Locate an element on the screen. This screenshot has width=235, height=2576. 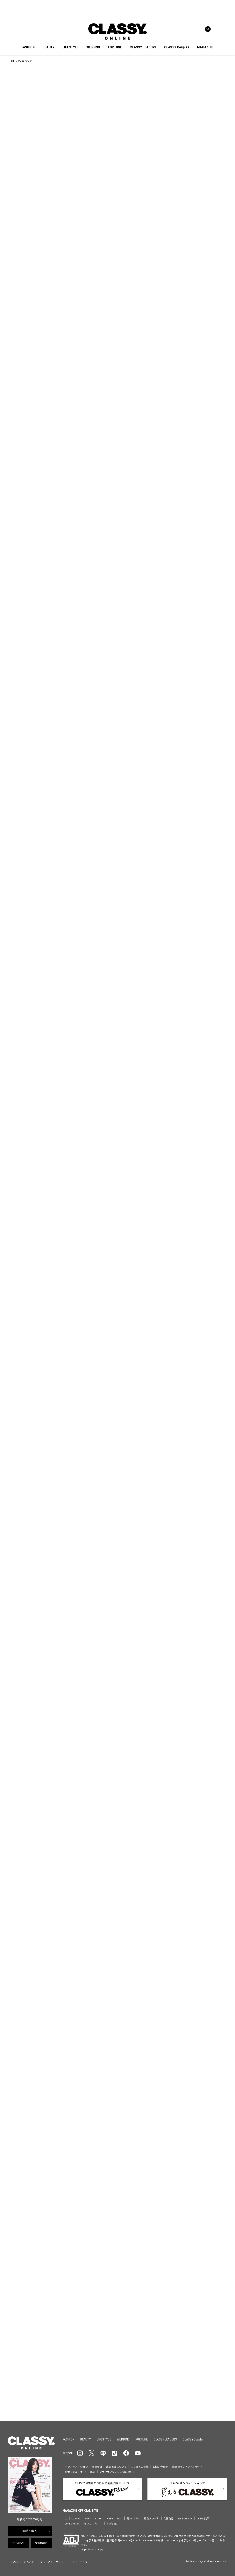
光文社オフィシャルサイト is located at coordinates (187, 2466).